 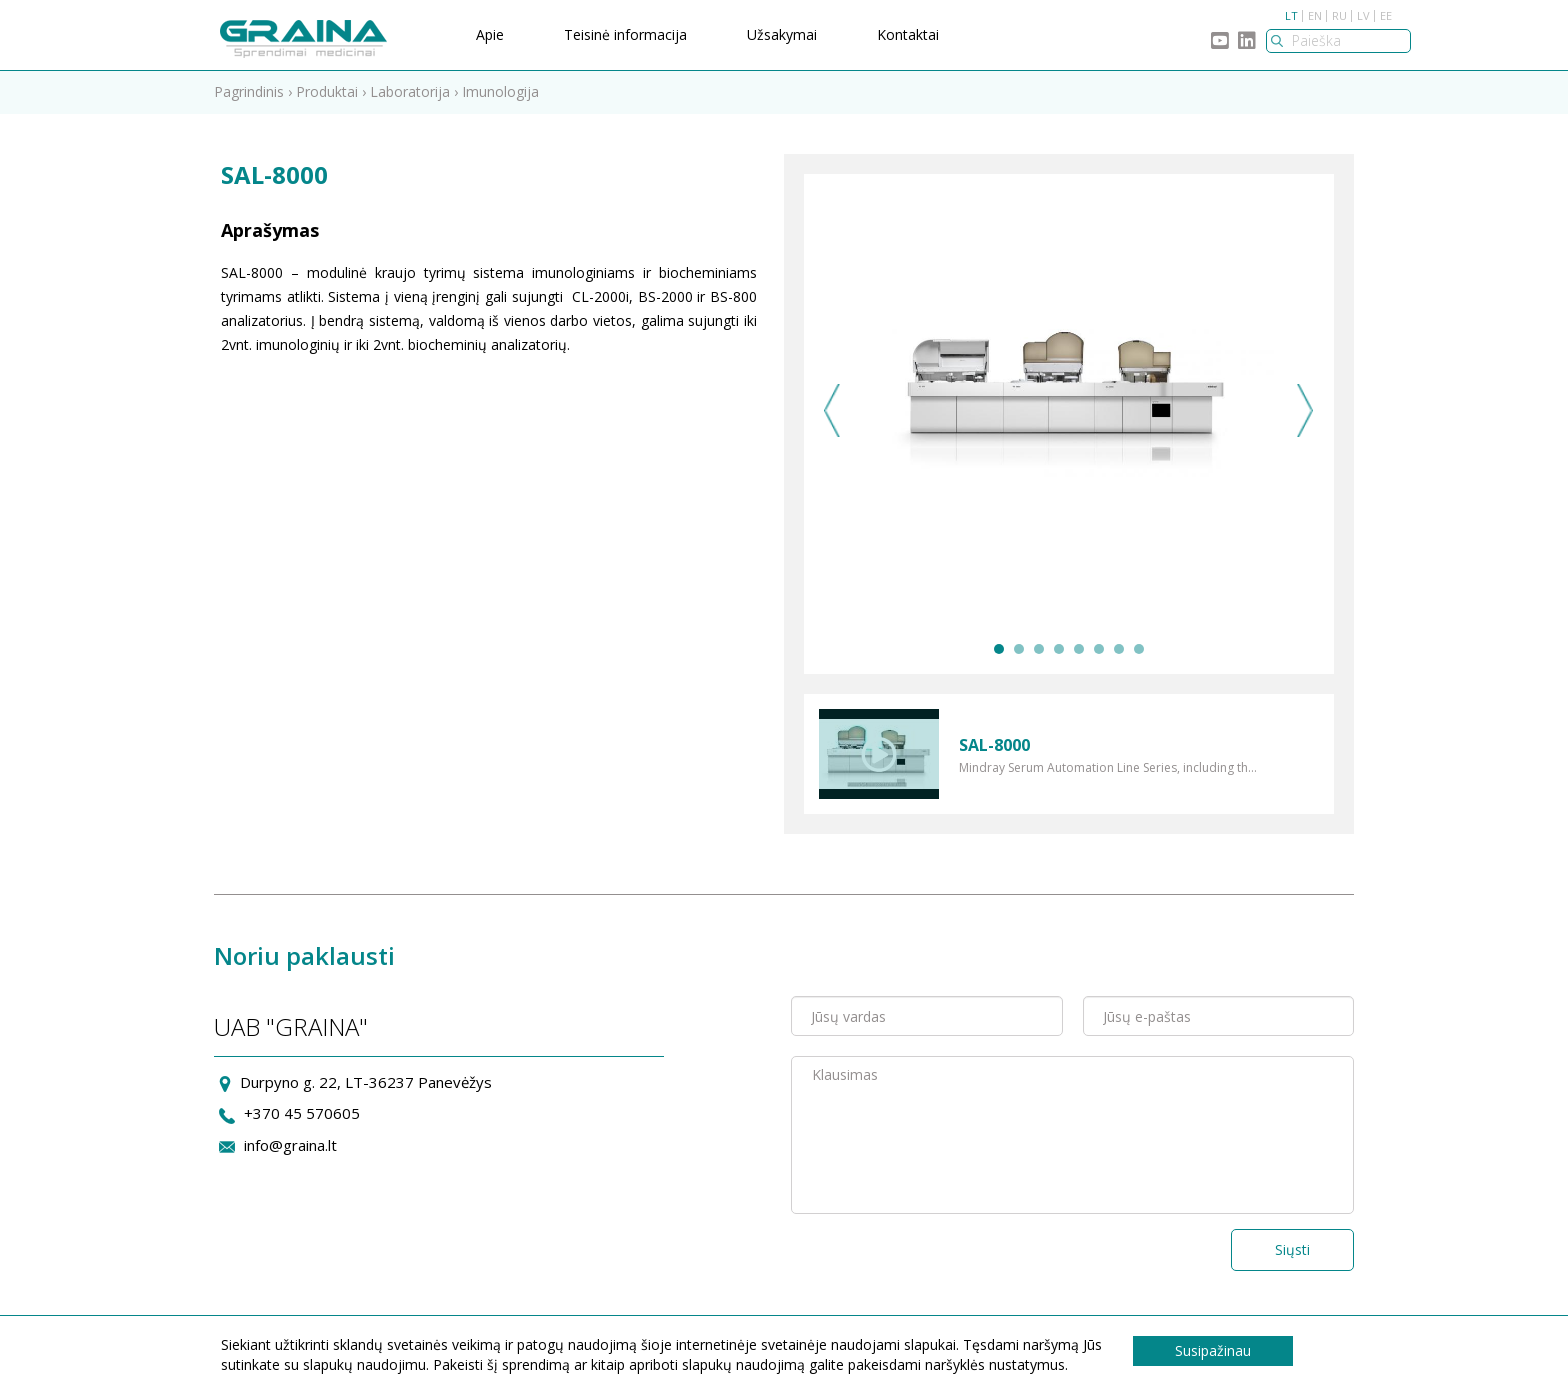 I want to click on RU, so click(x=1339, y=15).